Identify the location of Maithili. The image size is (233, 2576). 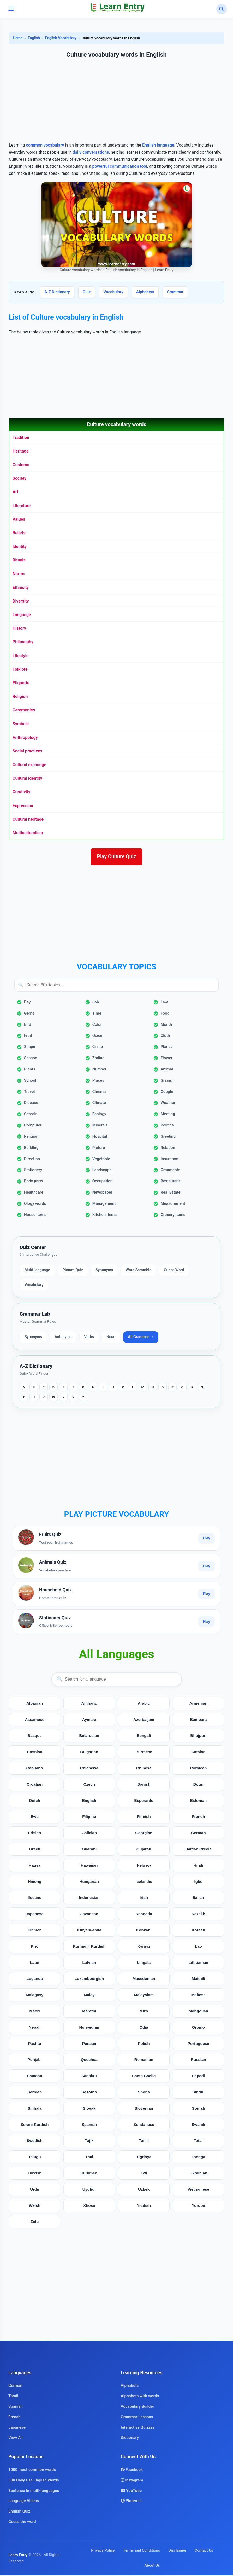
(198, 1979).